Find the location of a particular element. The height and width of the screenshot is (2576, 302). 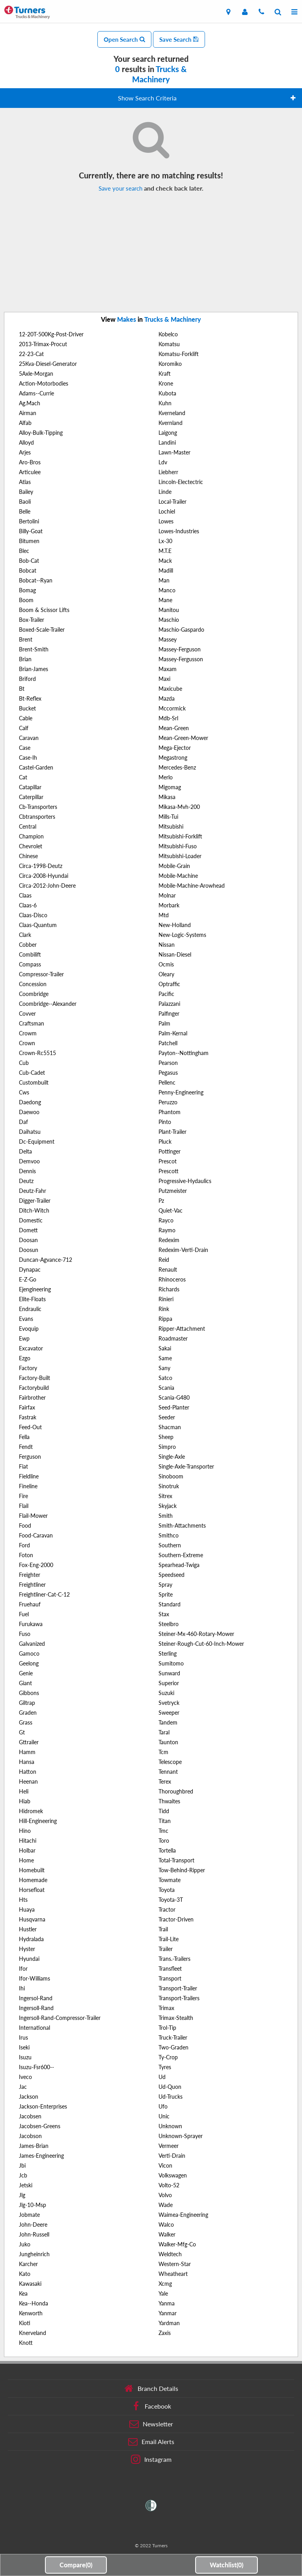

Jlg is located at coordinates (22, 2195).